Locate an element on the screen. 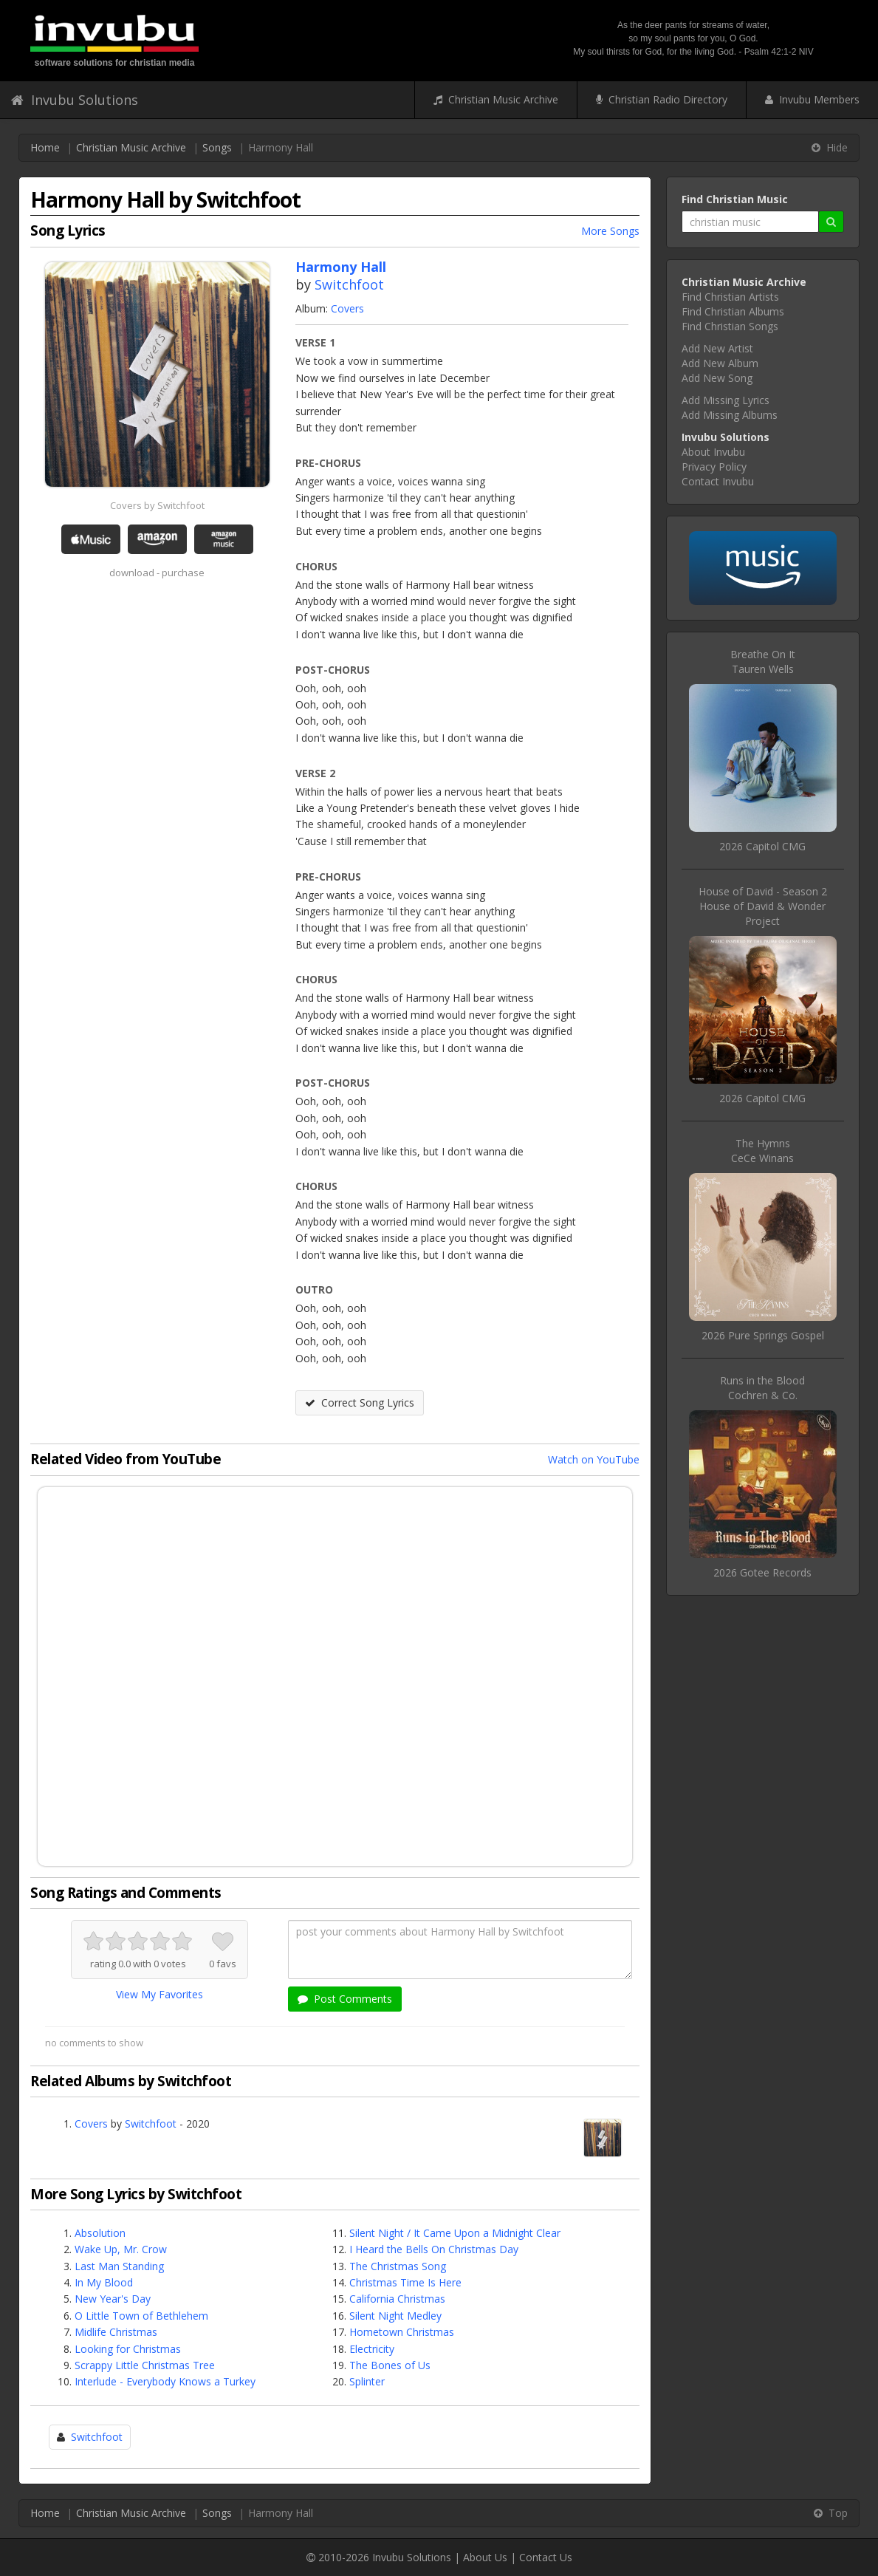 Image resolution: width=878 pixels, height=2576 pixels. Invubu Solutions is located at coordinates (74, 100).